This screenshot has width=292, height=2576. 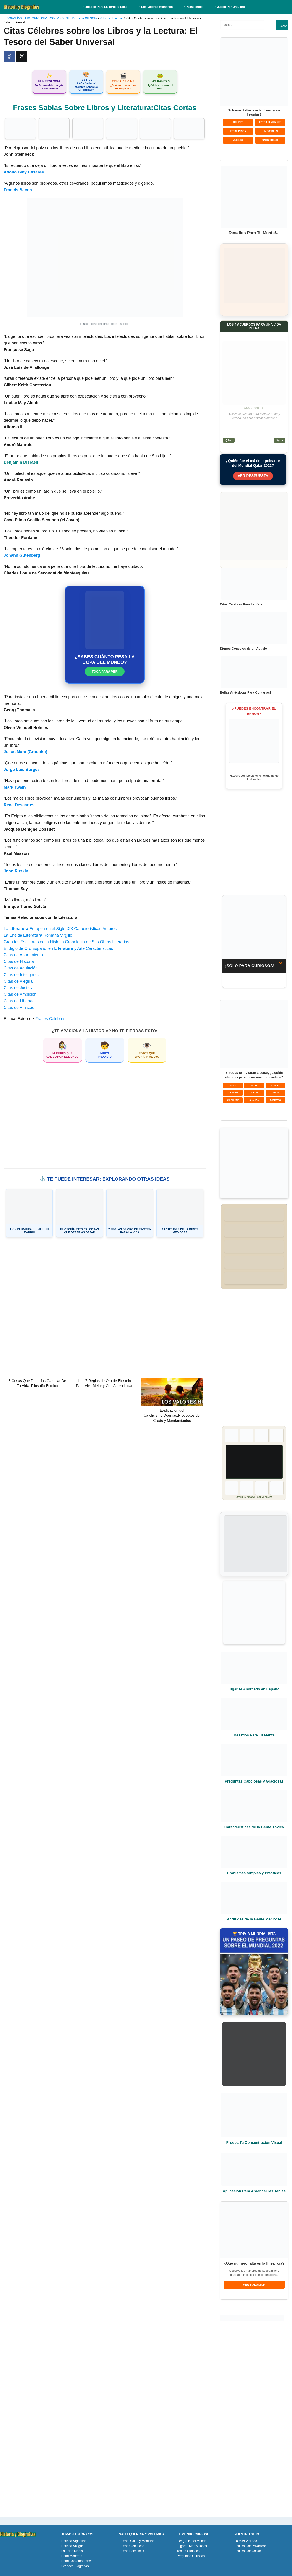 I want to click on Citas de Amistad, so click(x=19, y=1007).